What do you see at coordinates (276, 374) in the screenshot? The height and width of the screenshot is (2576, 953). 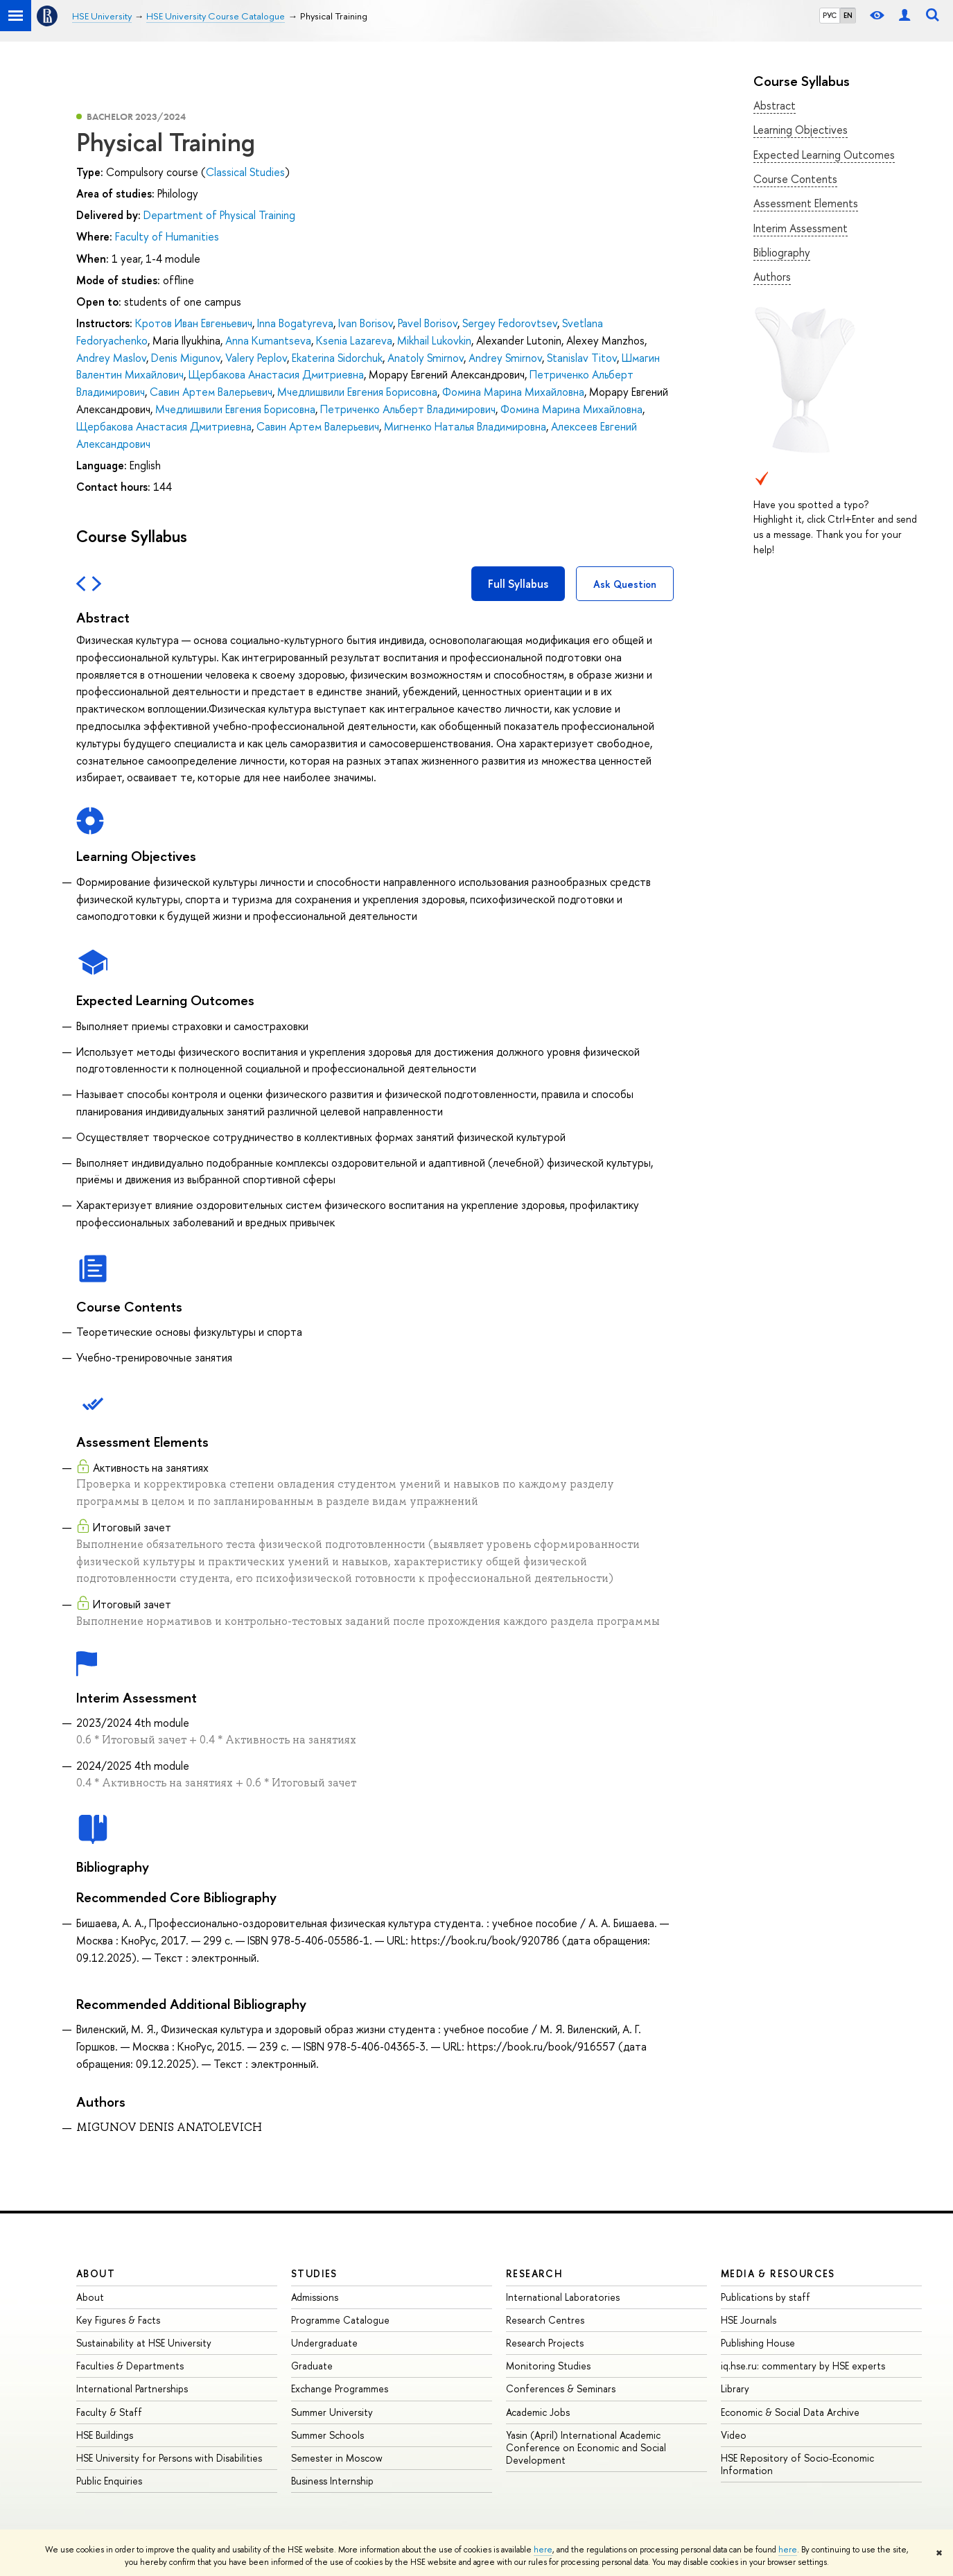 I see `Щербакова Анастасия Дмитриевна` at bounding box center [276, 374].